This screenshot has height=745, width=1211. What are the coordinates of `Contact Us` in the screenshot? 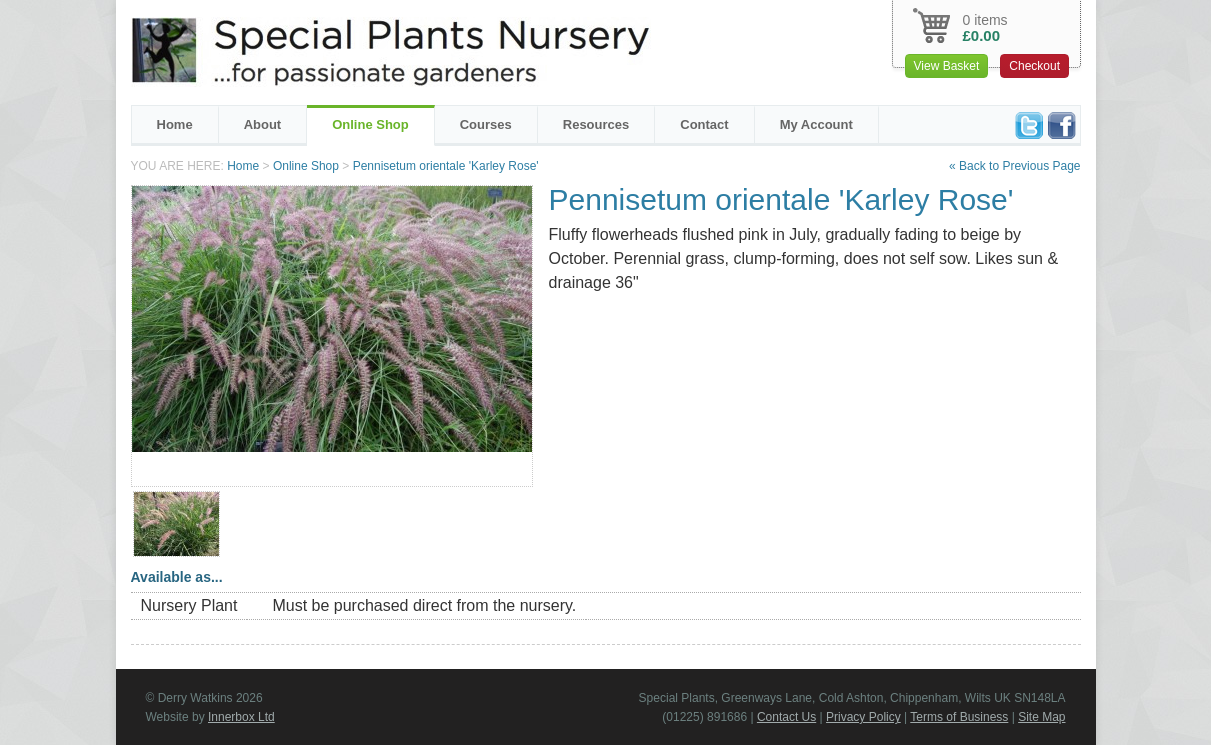 It's located at (786, 717).